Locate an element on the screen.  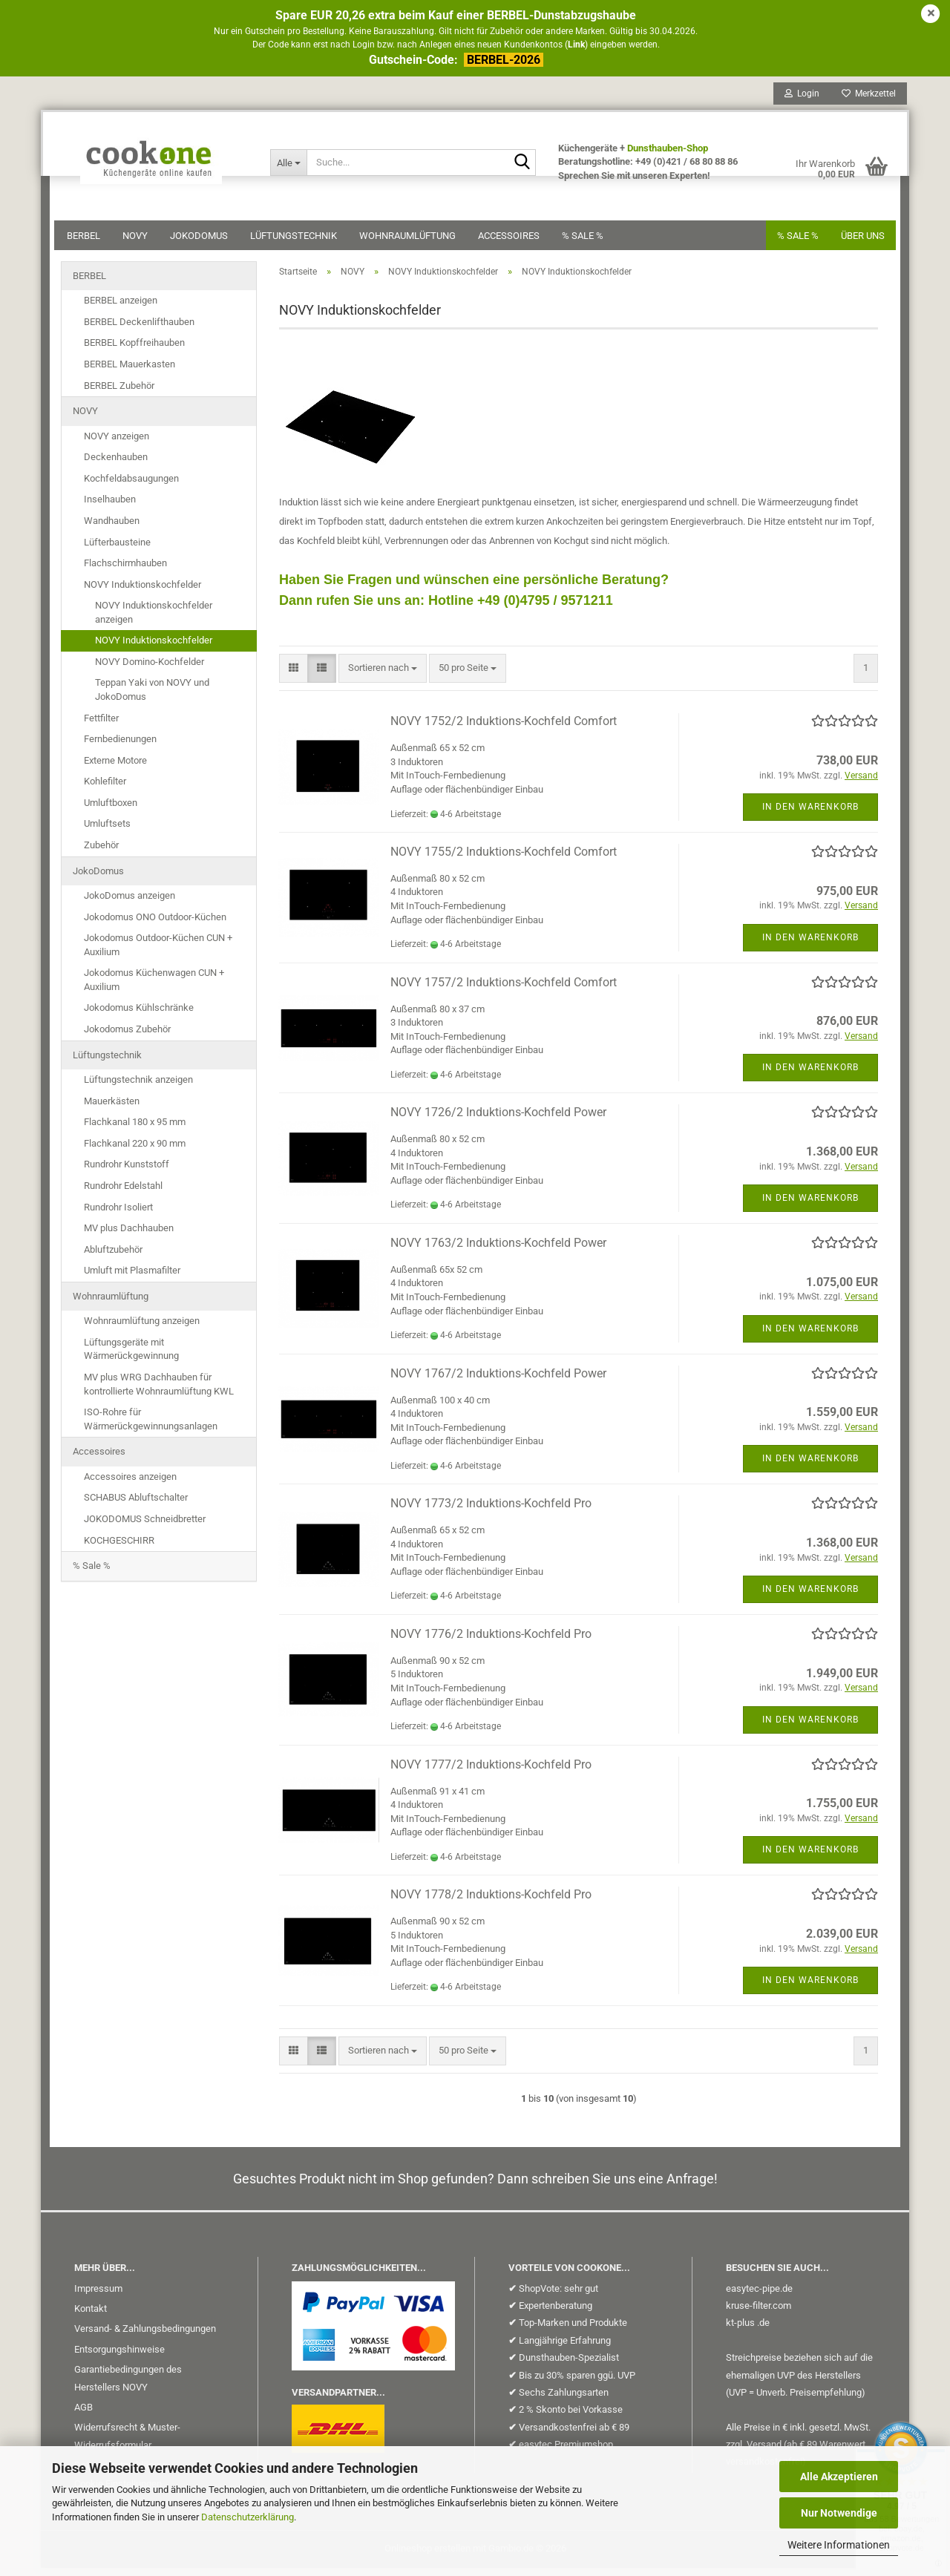
In den Warenkorb is located at coordinates (810, 815).